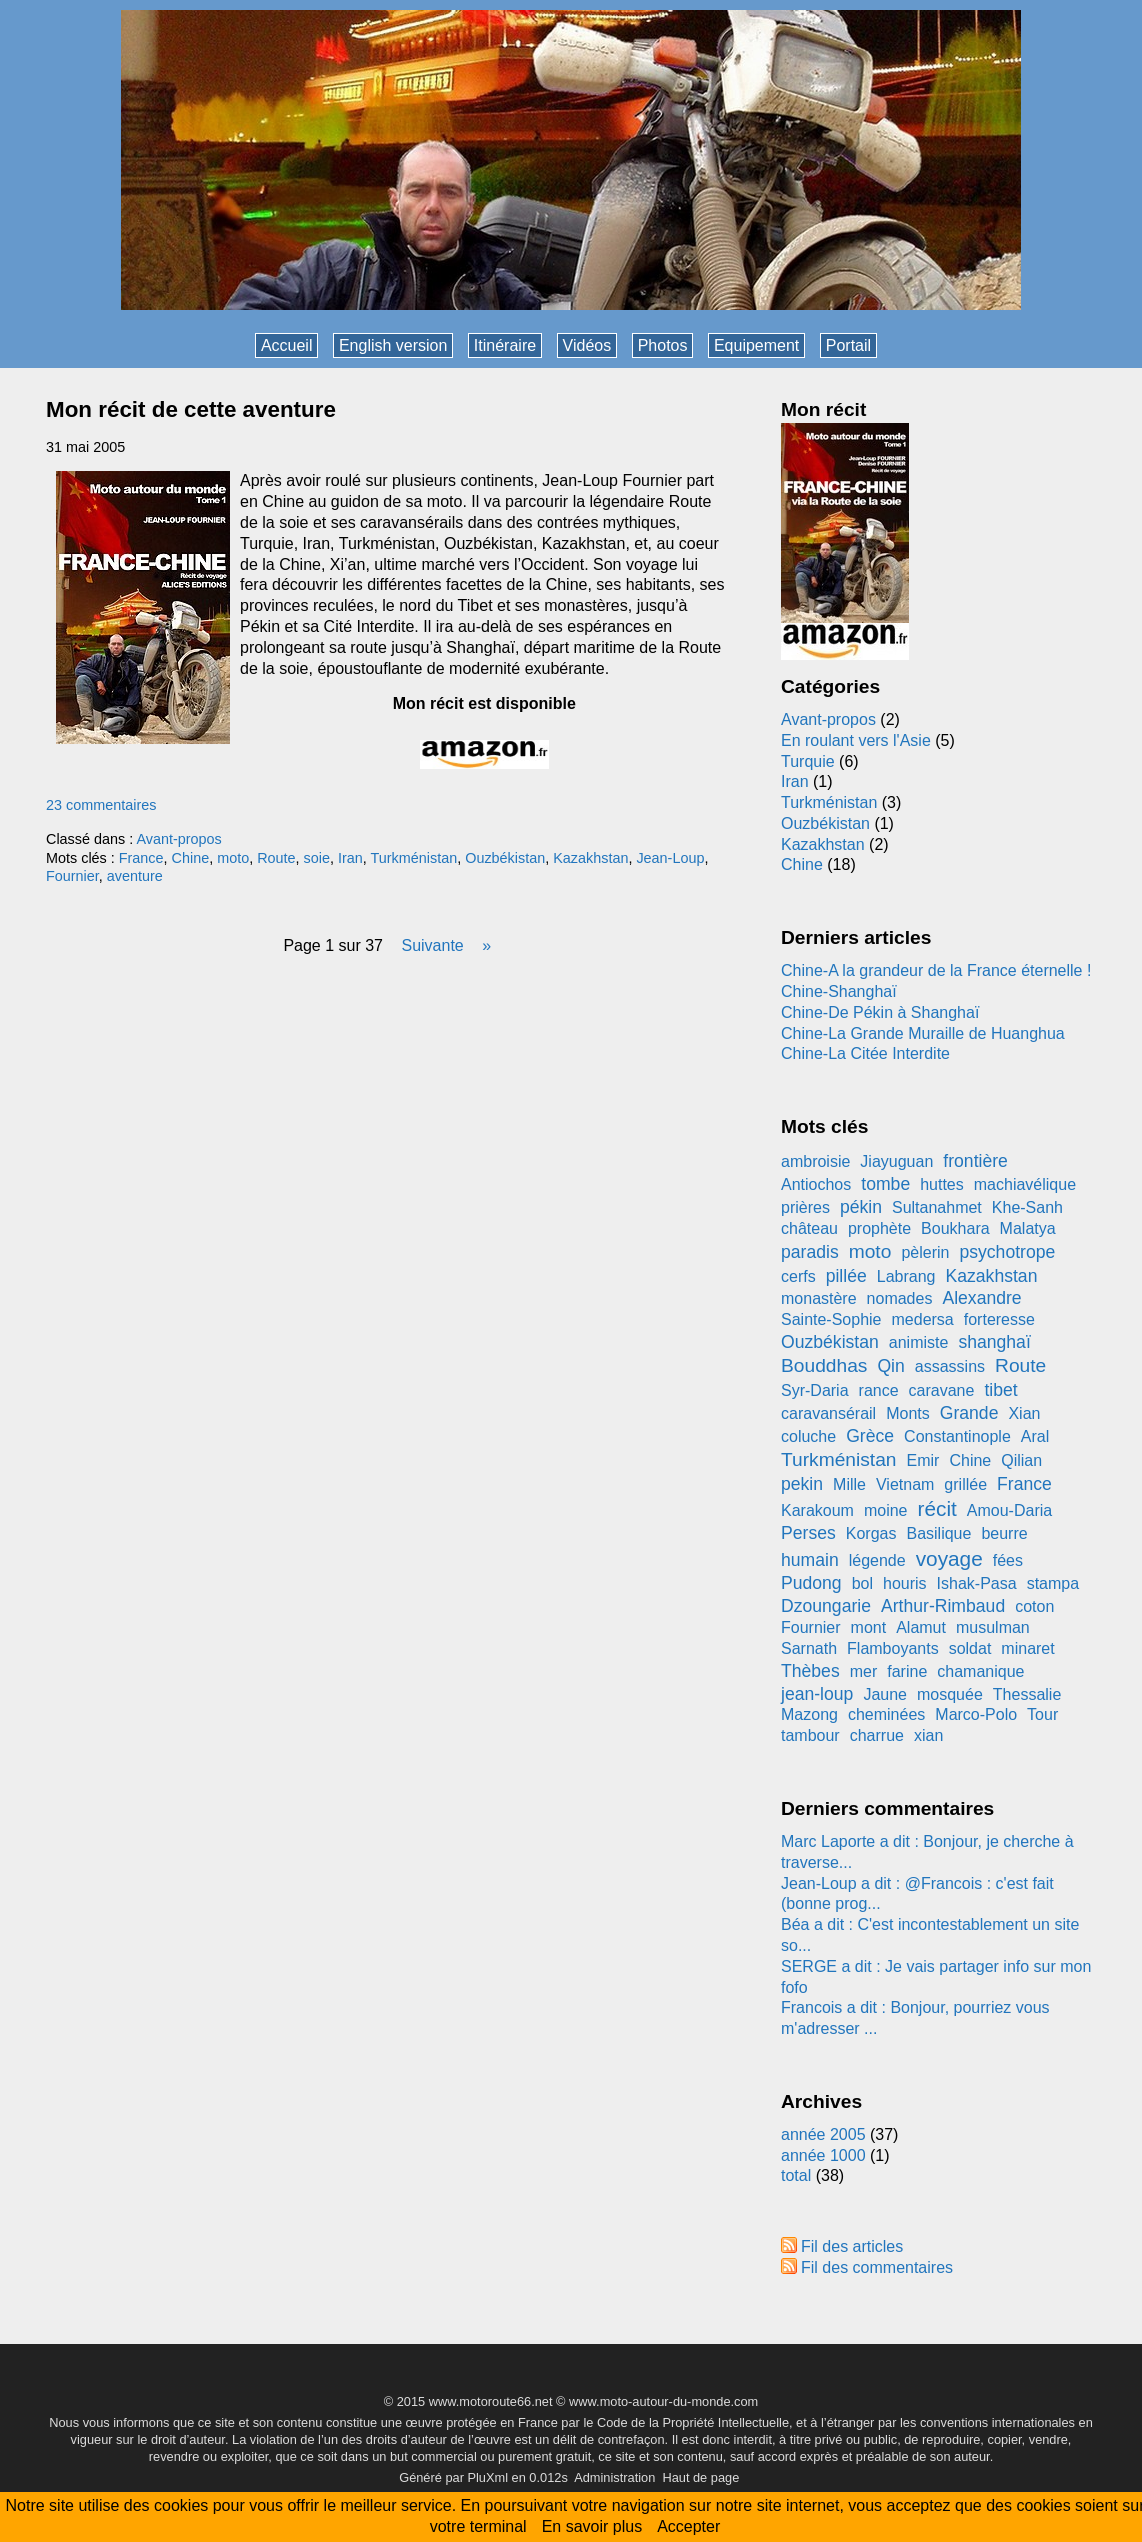 The width and height of the screenshot is (1142, 2542). What do you see at coordinates (893, 1648) in the screenshot?
I see `Flamboyants` at bounding box center [893, 1648].